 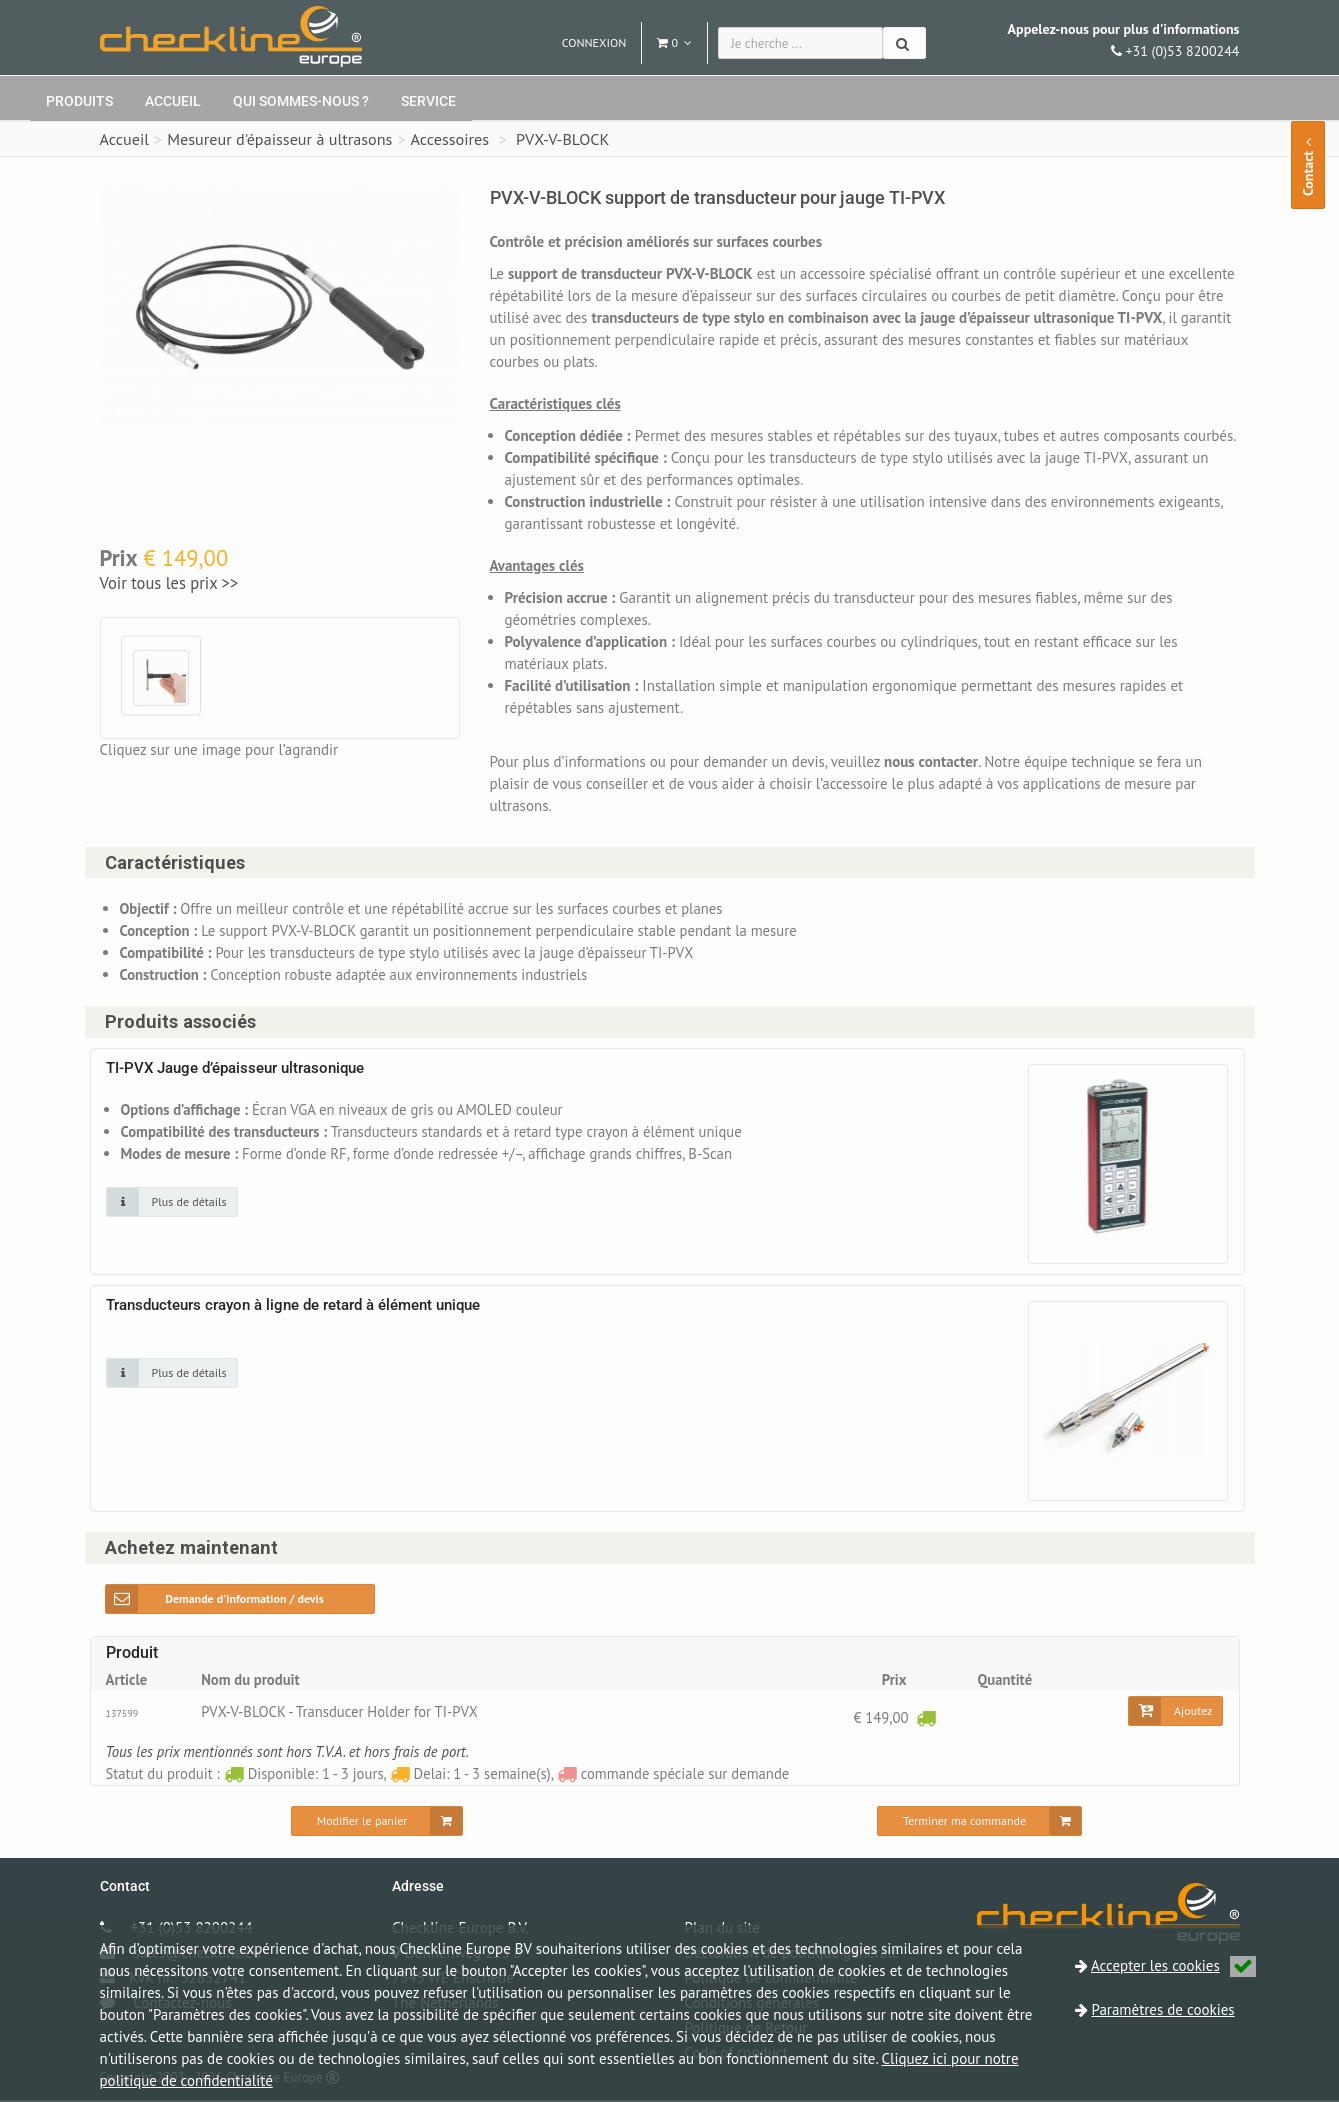 I want to click on Produits, so click(x=79, y=101).